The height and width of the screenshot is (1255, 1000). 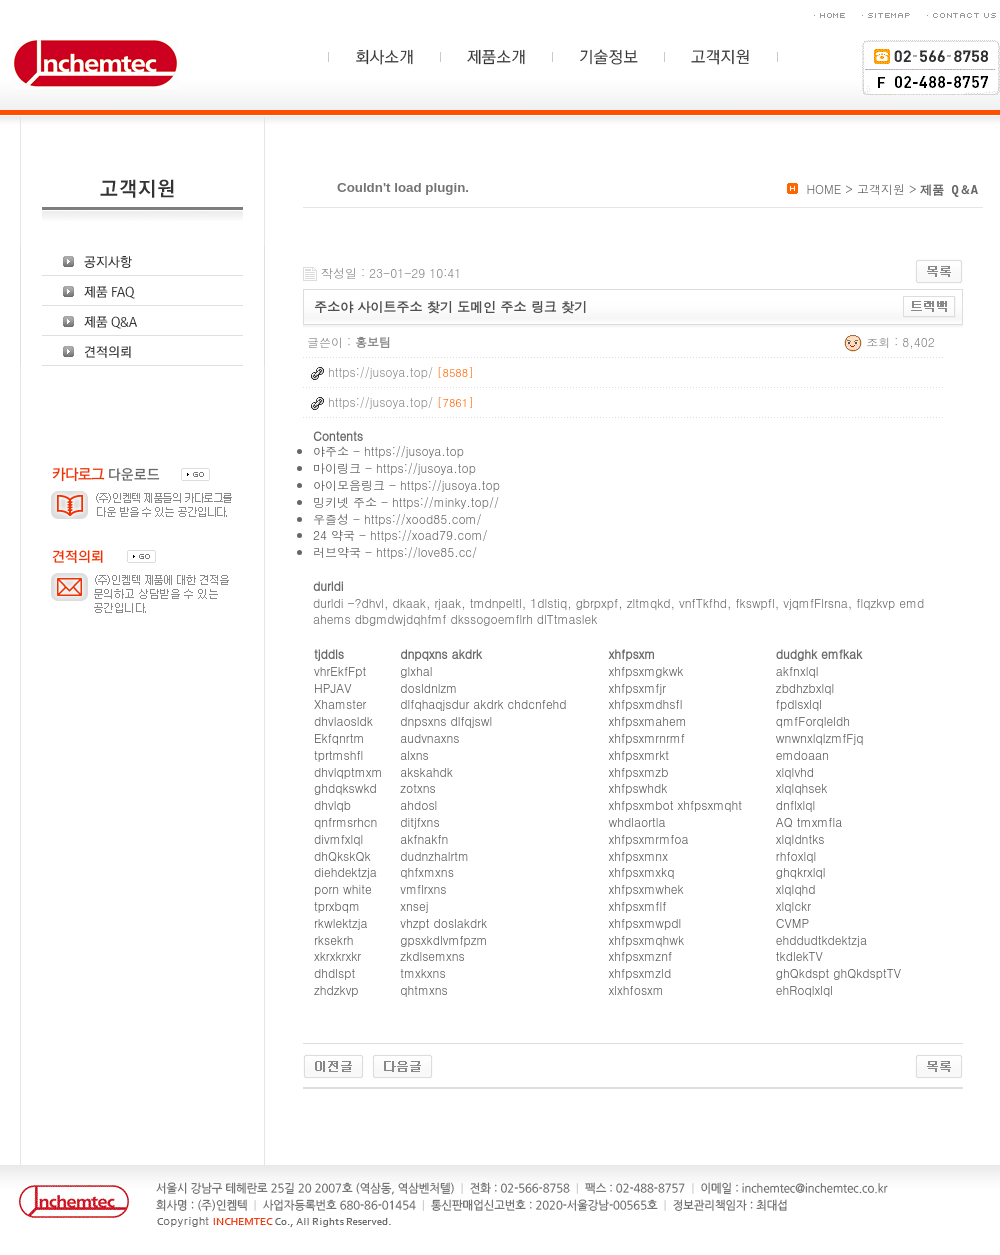 What do you see at coordinates (443, 922) in the screenshot?
I see `vhzpt doslakdrk` at bounding box center [443, 922].